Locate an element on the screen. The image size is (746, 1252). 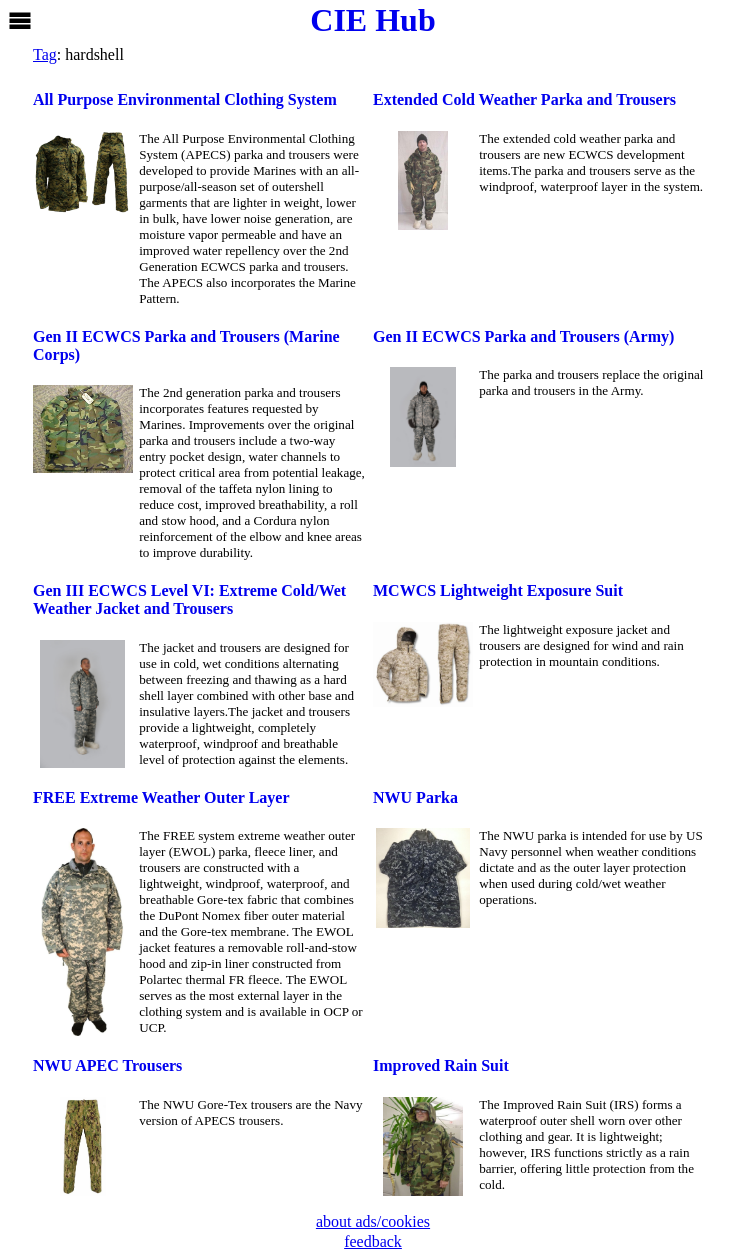
CIE Hub is located at coordinates (372, 20).